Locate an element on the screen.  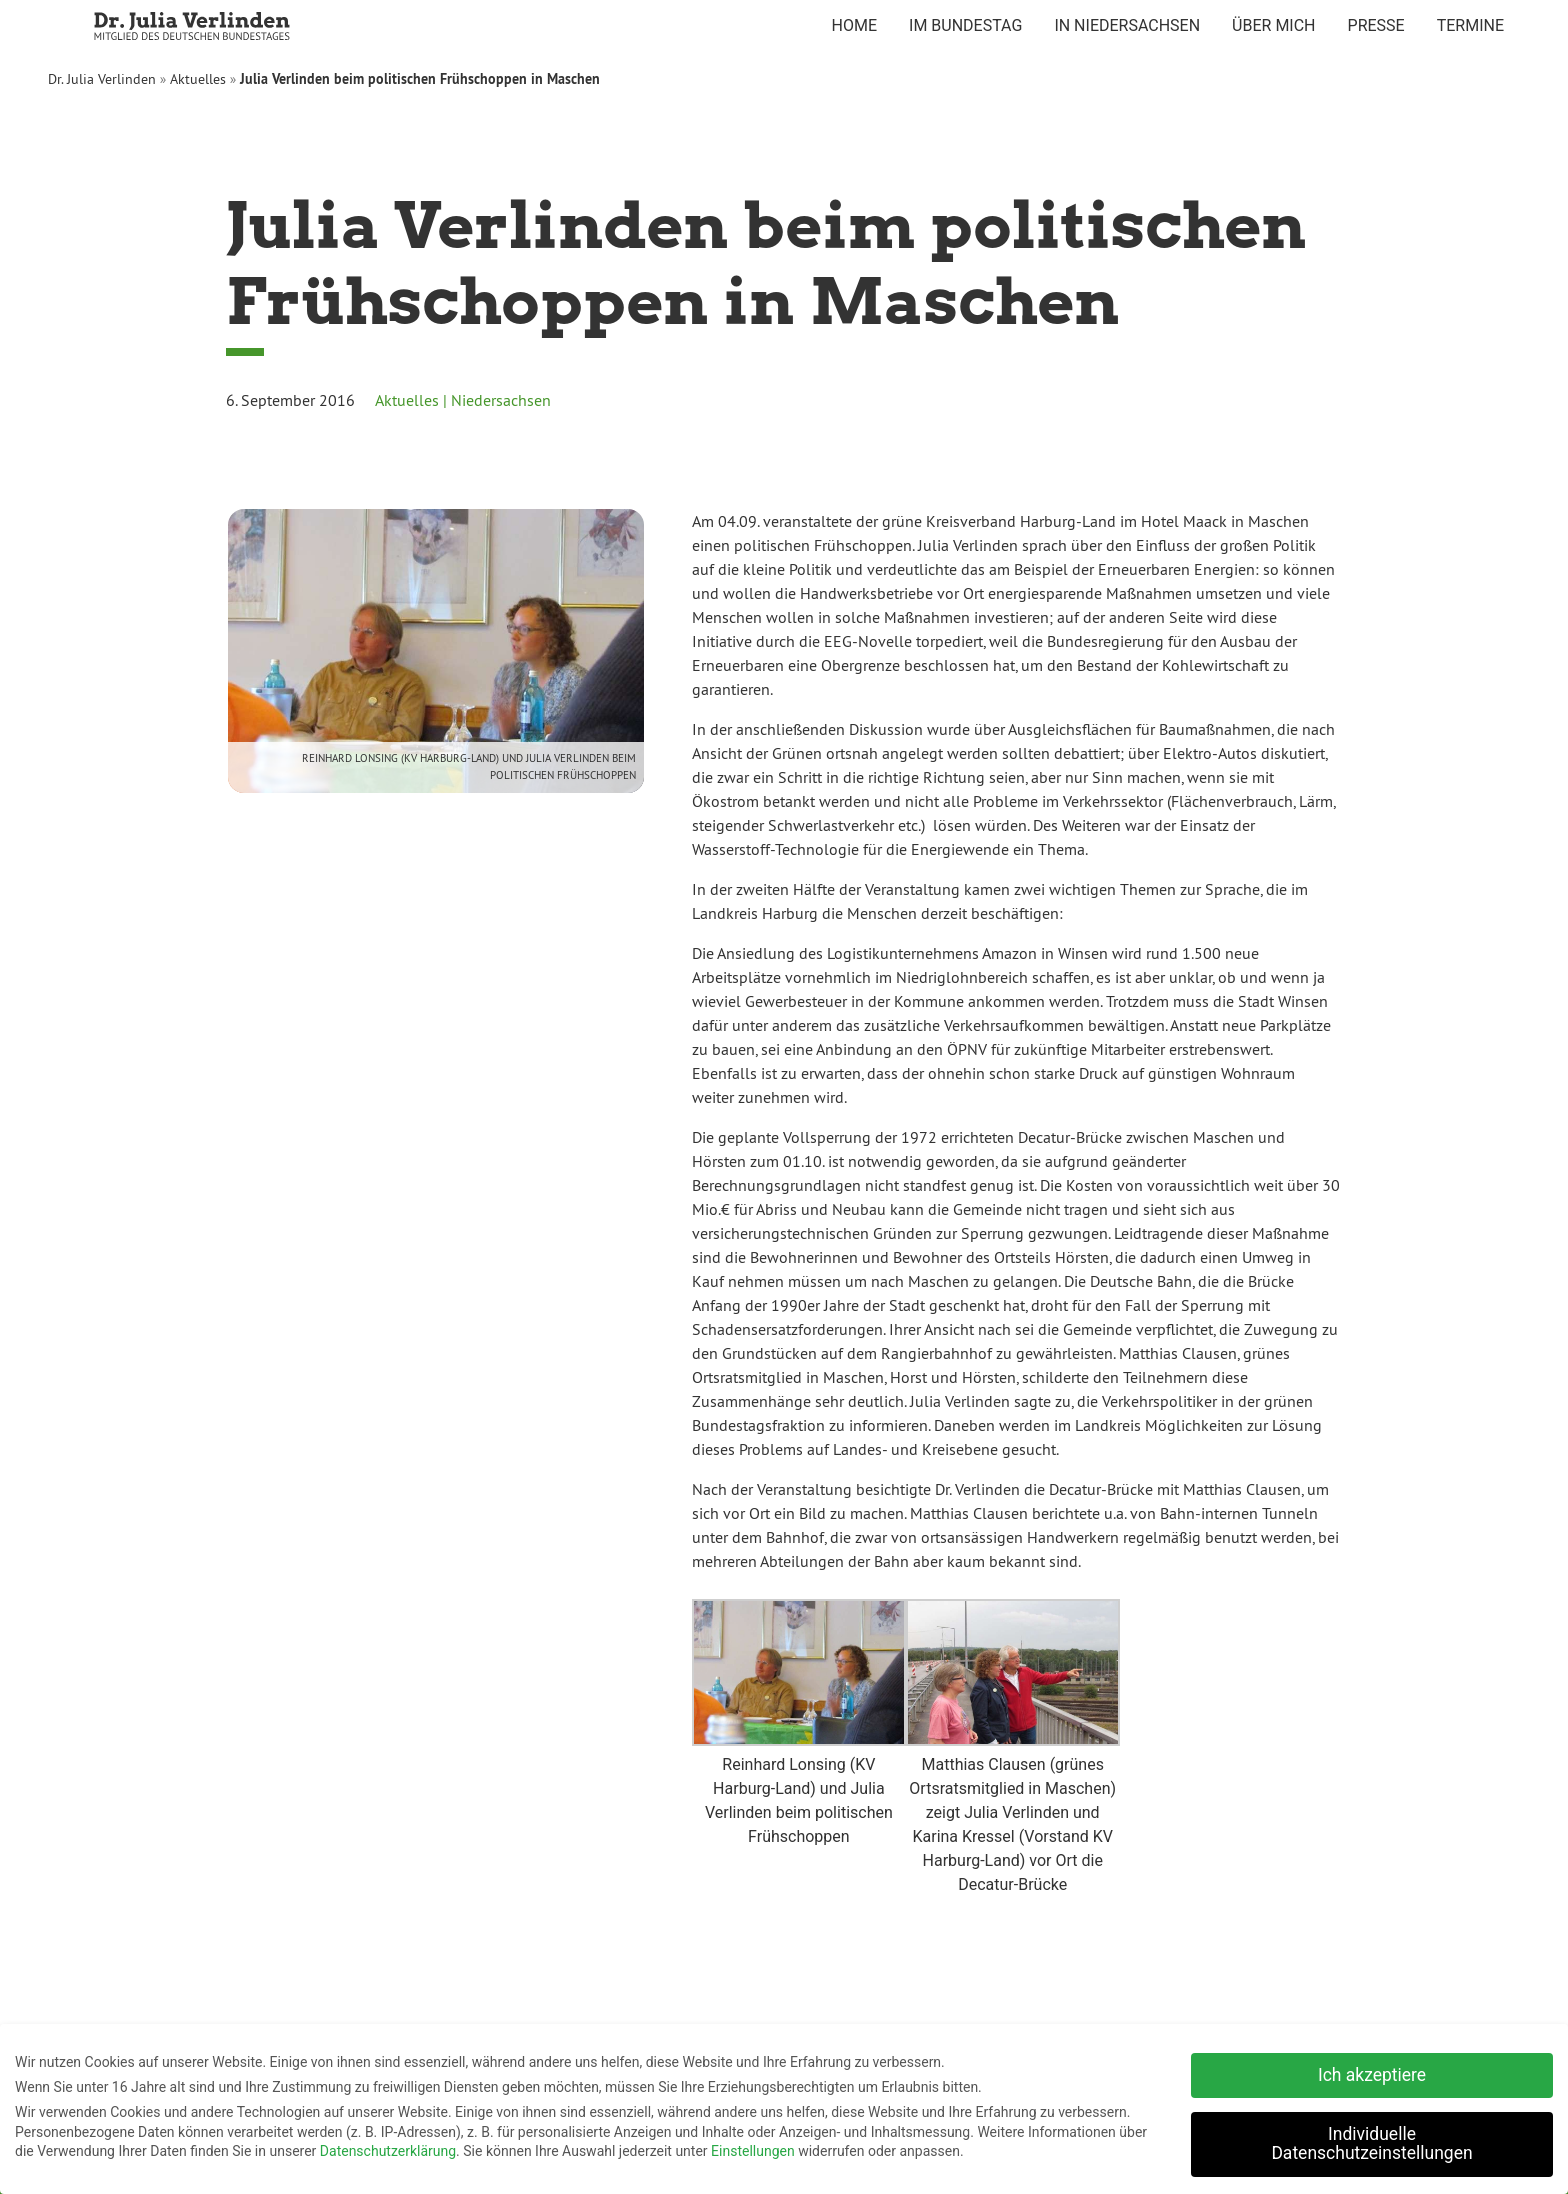
Dr. Julia Verlinden is located at coordinates (102, 79).